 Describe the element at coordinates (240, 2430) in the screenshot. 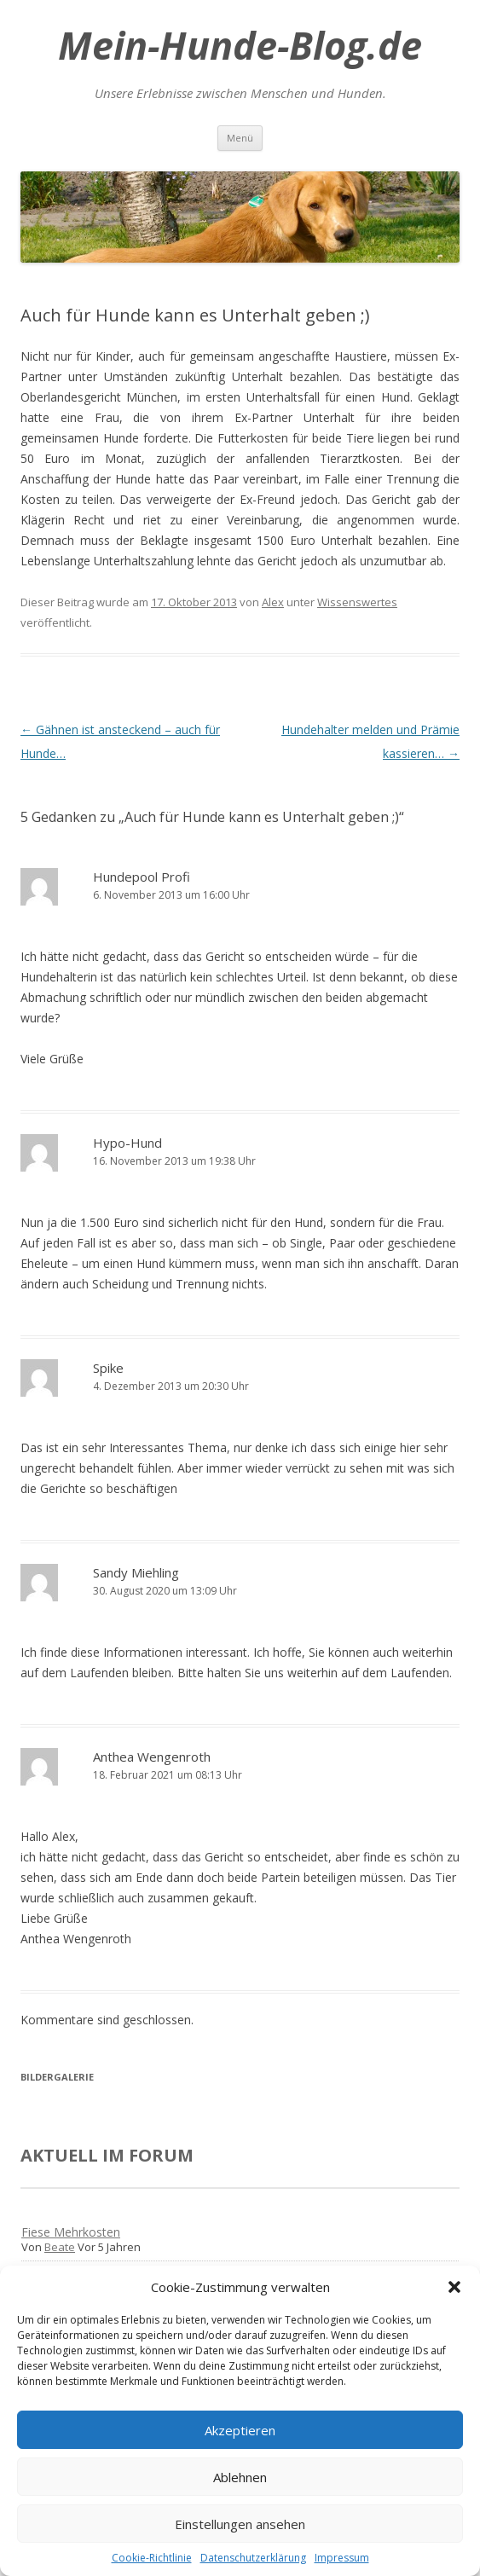

I see `Akzeptieren` at that location.